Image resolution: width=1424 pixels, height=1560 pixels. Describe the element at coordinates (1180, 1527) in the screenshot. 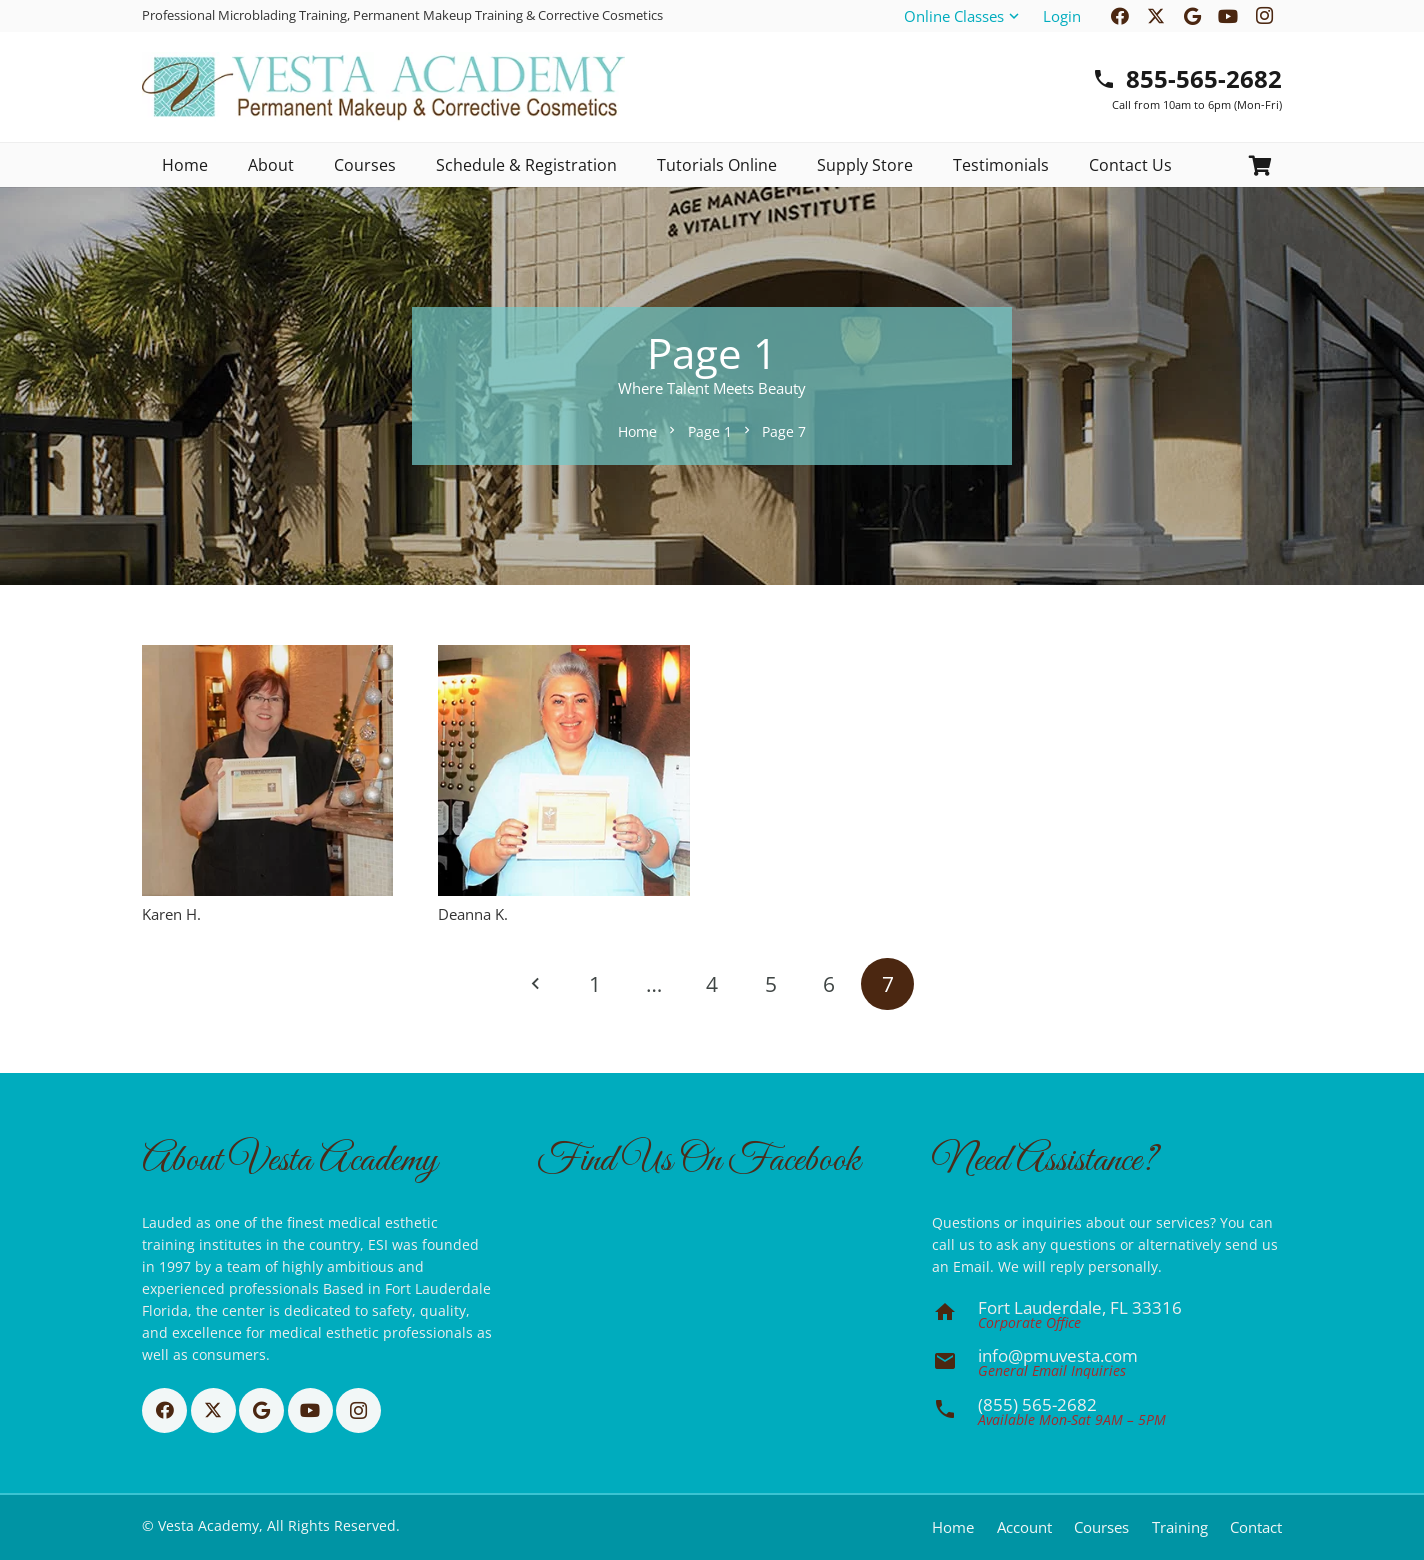

I see `Training` at that location.